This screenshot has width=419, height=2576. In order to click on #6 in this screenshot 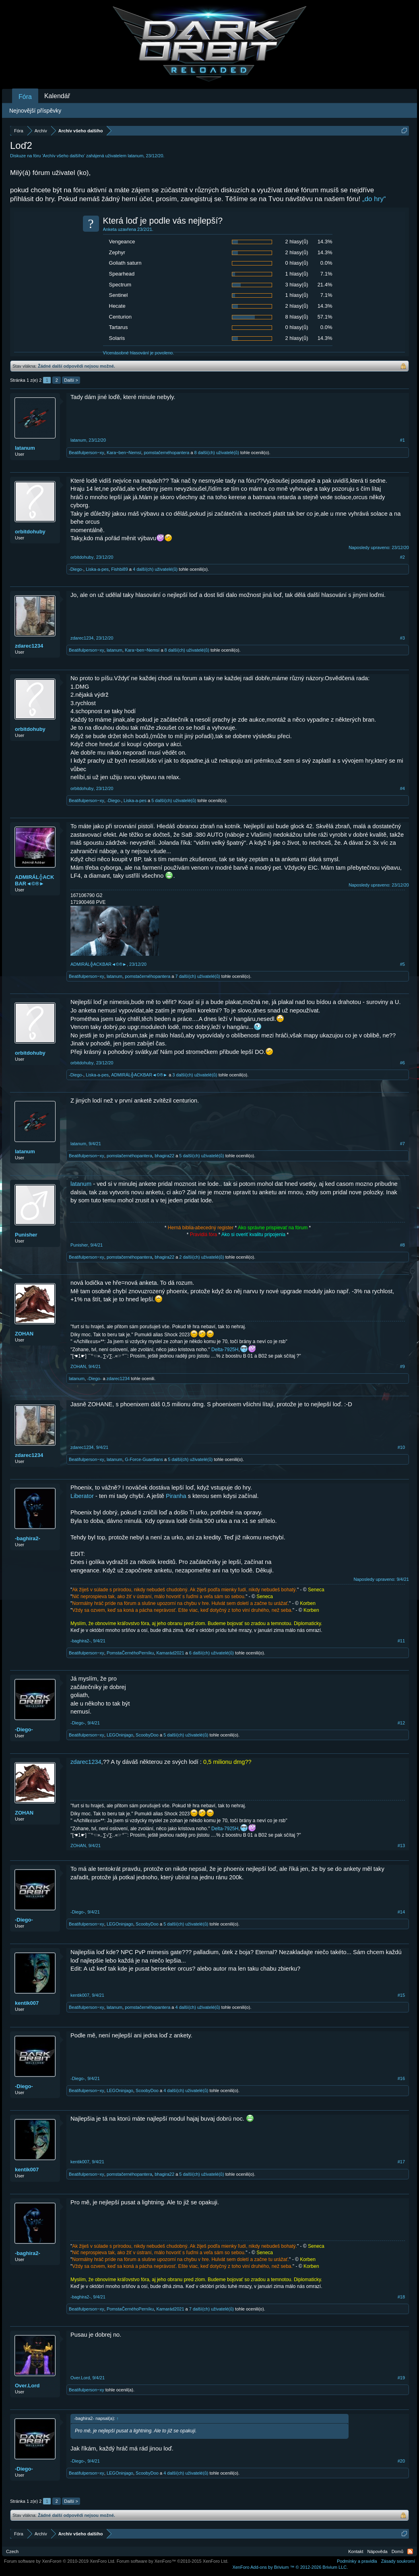, I will do `click(402, 1062)`.